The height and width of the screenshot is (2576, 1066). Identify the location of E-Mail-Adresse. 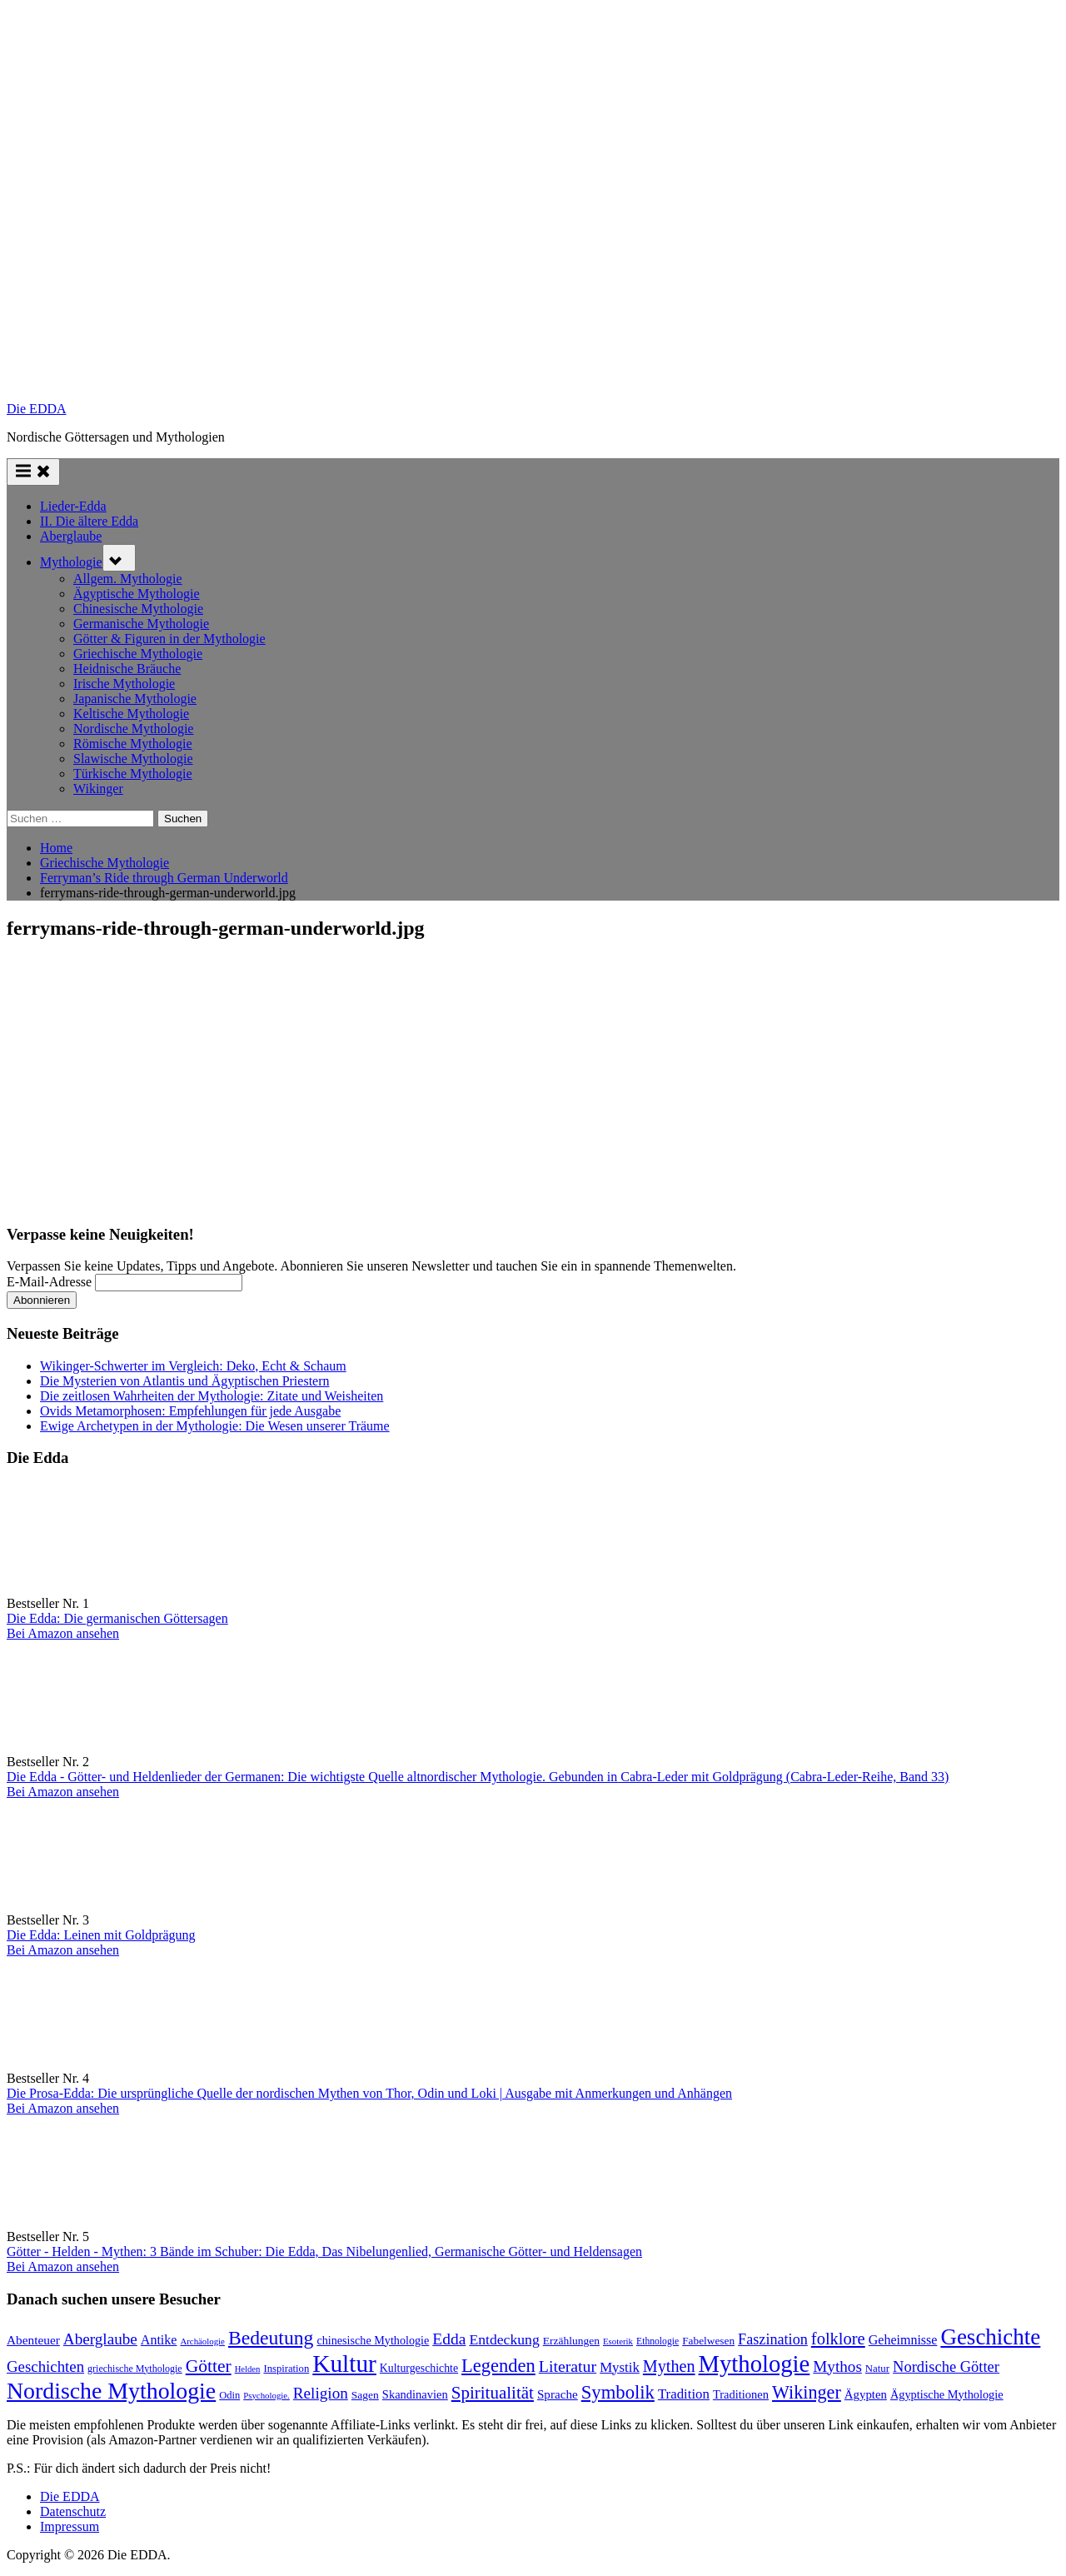
(49, 1282).